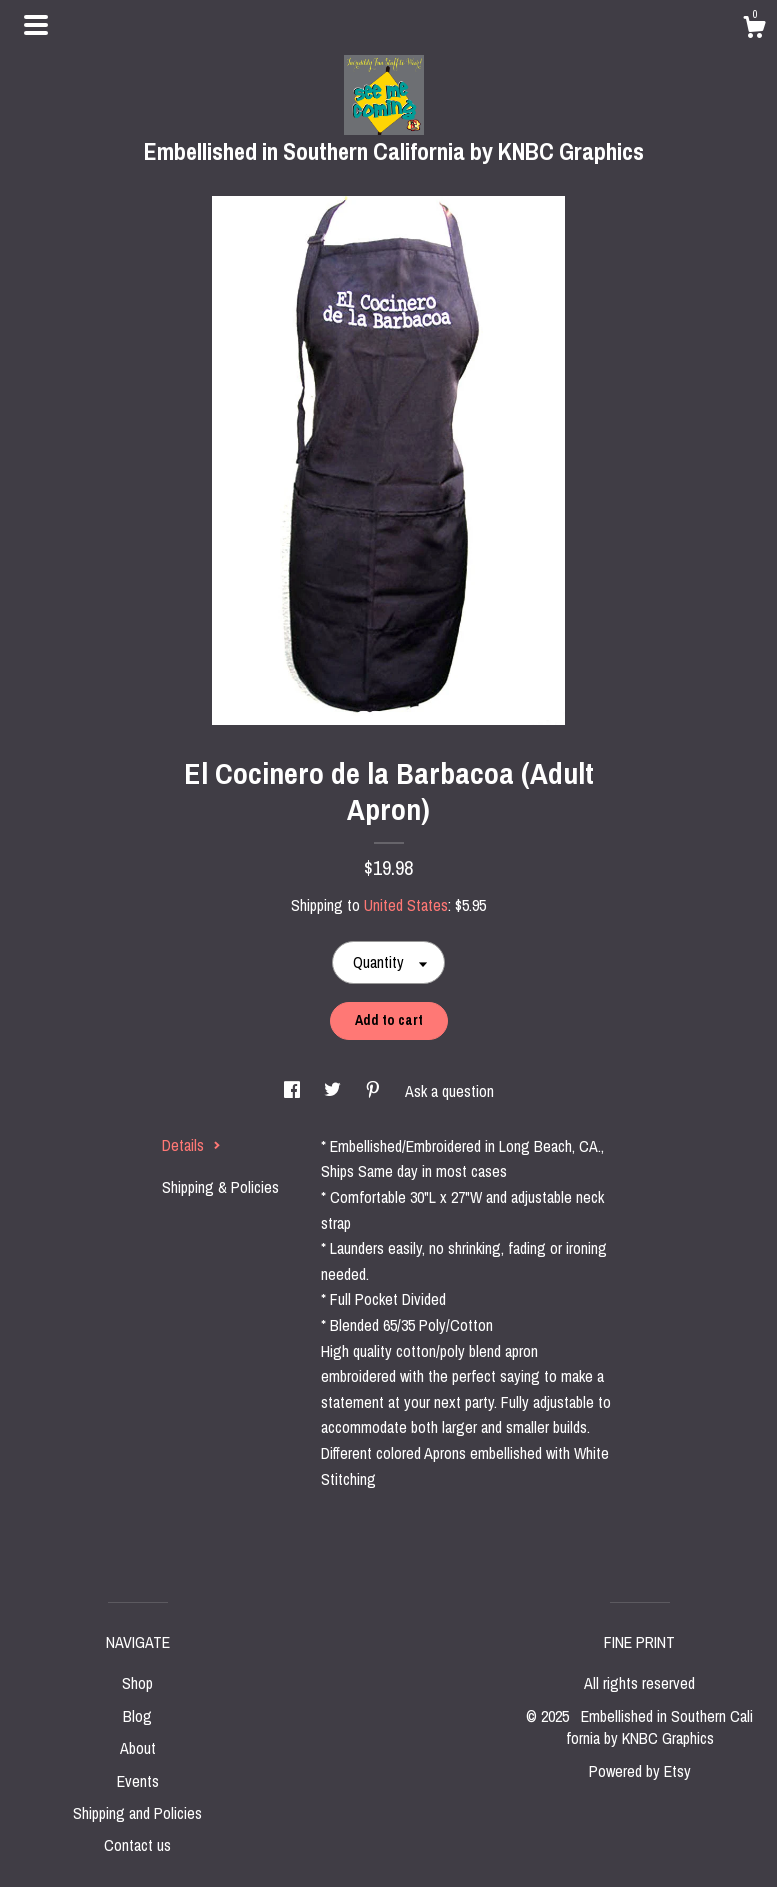 Image resolution: width=777 pixels, height=1887 pixels. Describe the element at coordinates (137, 1813) in the screenshot. I see `Shipping and Policies` at that location.